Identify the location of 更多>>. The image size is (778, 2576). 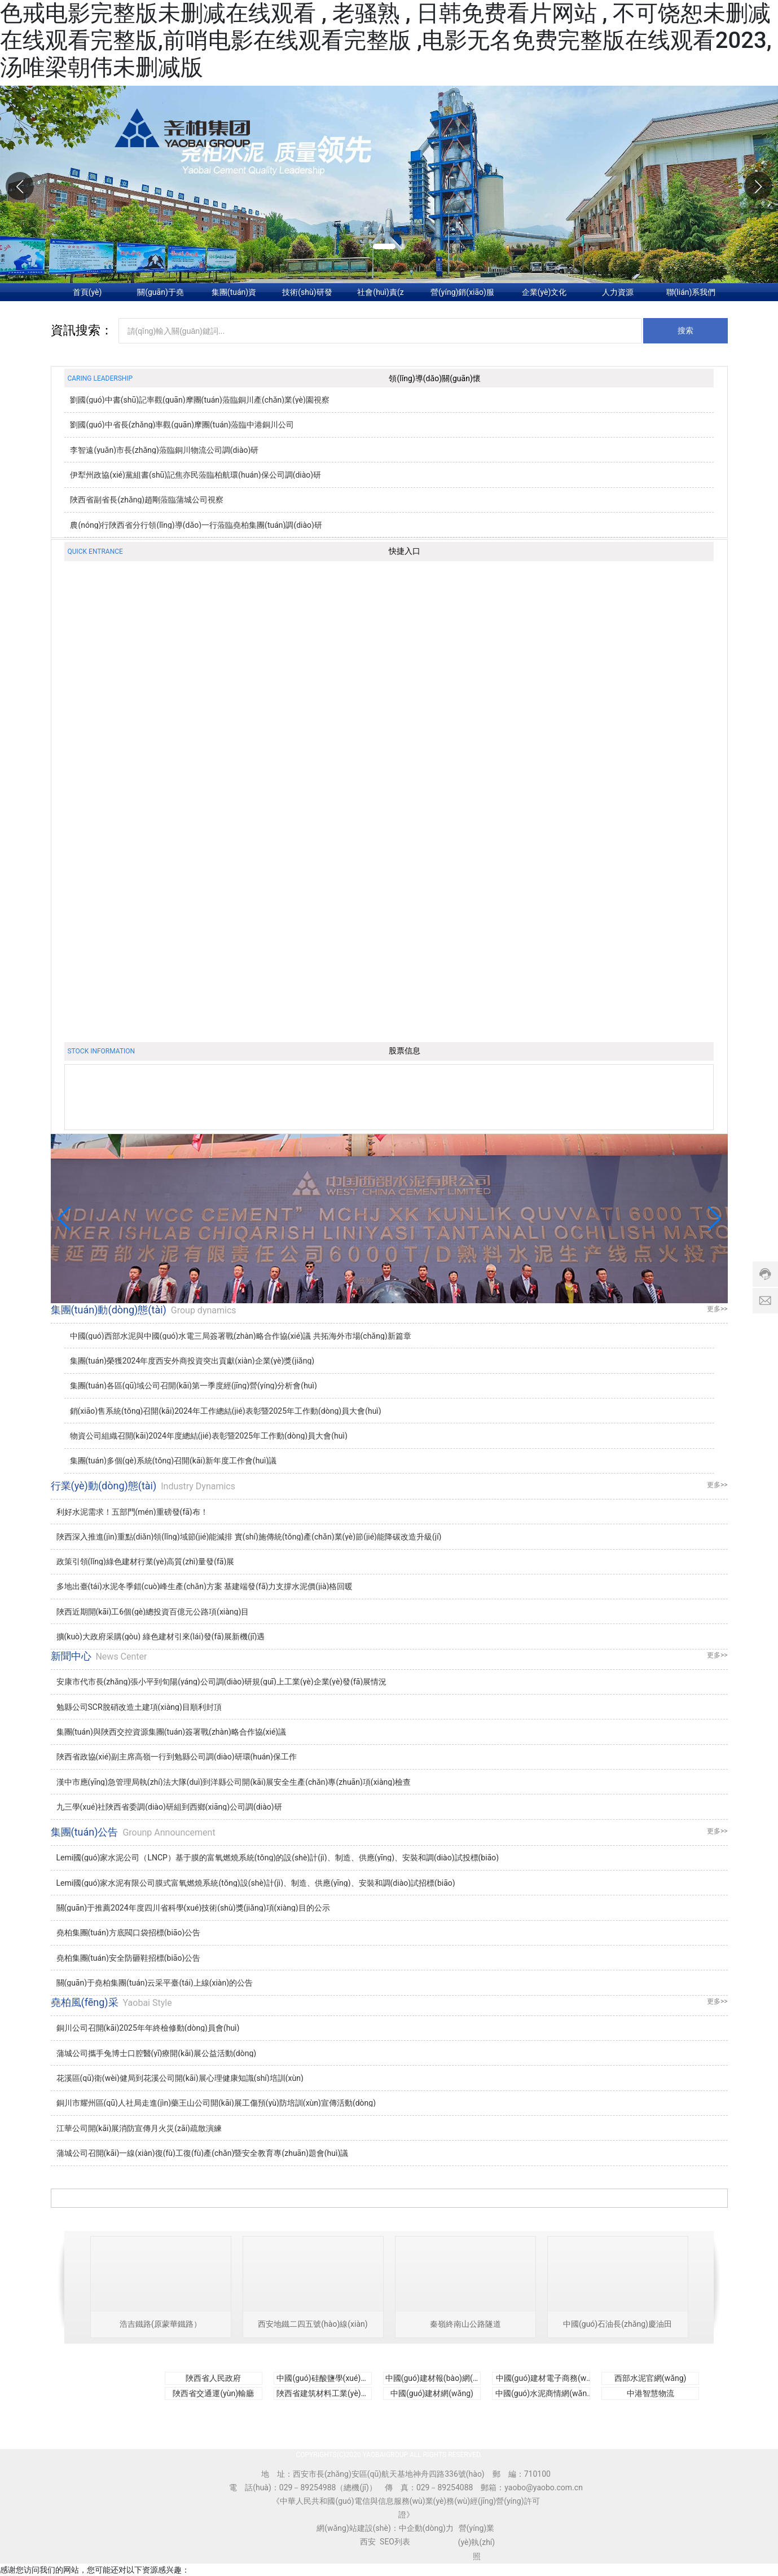
(717, 1309).